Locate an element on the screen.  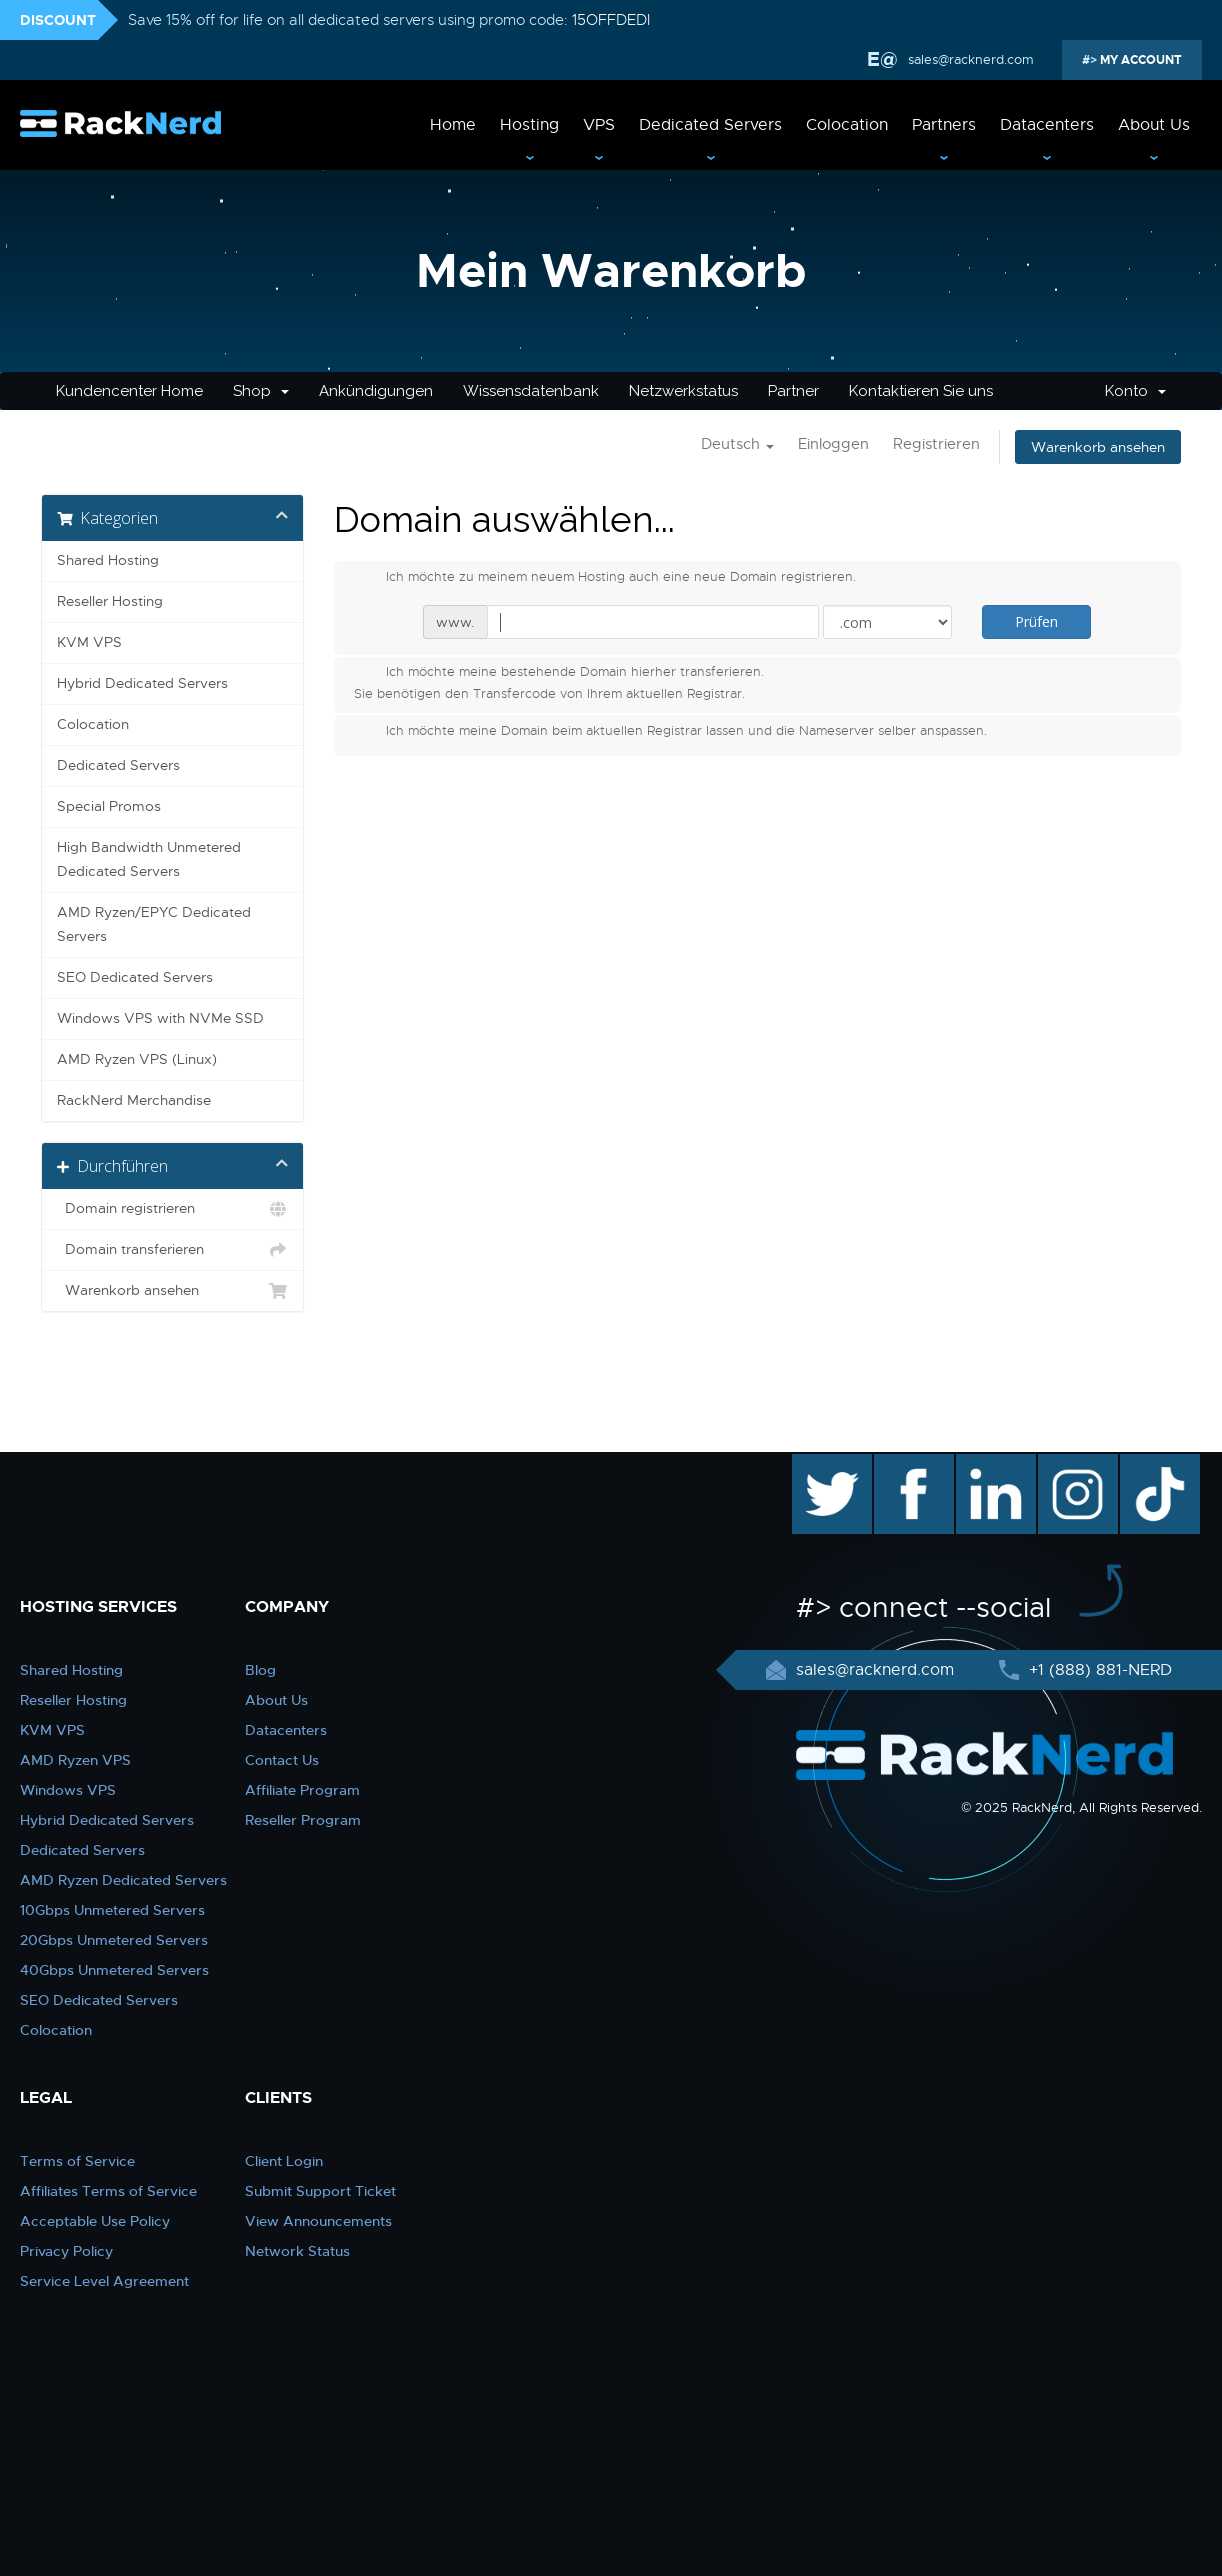
Network Status is located at coordinates (297, 2251).